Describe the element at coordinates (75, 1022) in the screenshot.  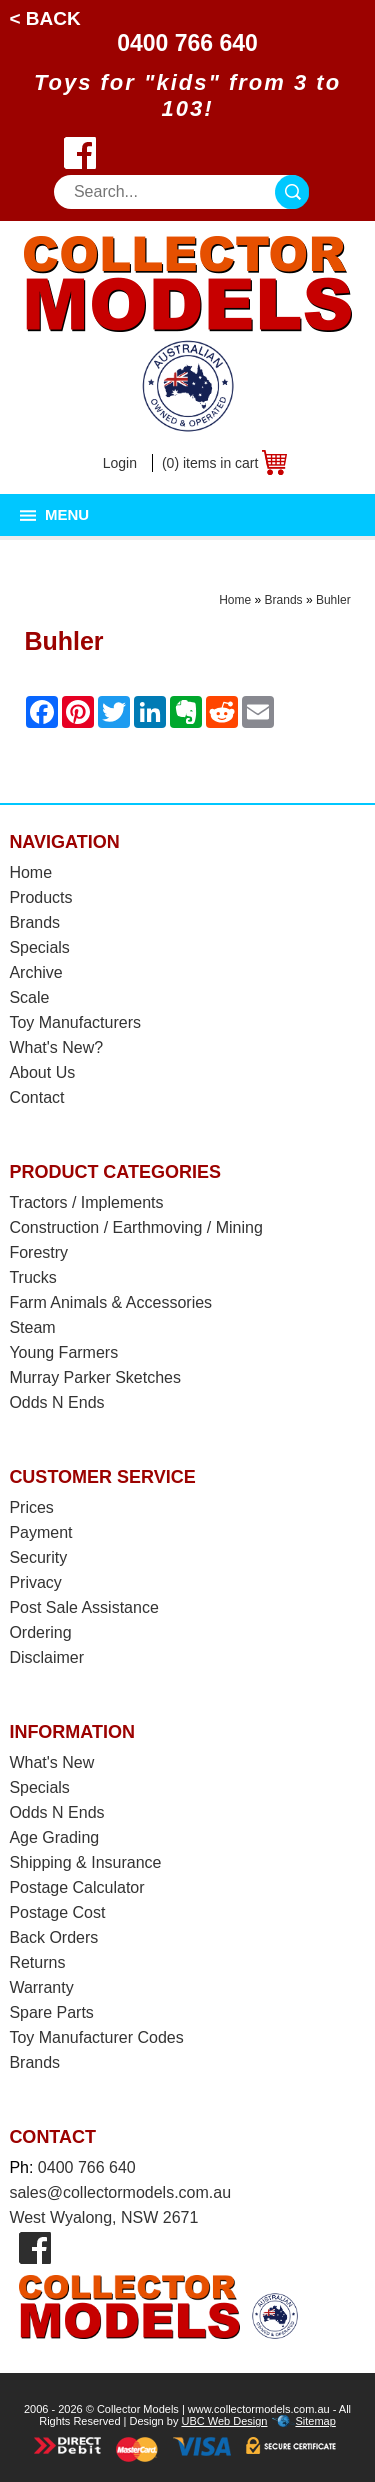
I see `Toy Manufacturers` at that location.